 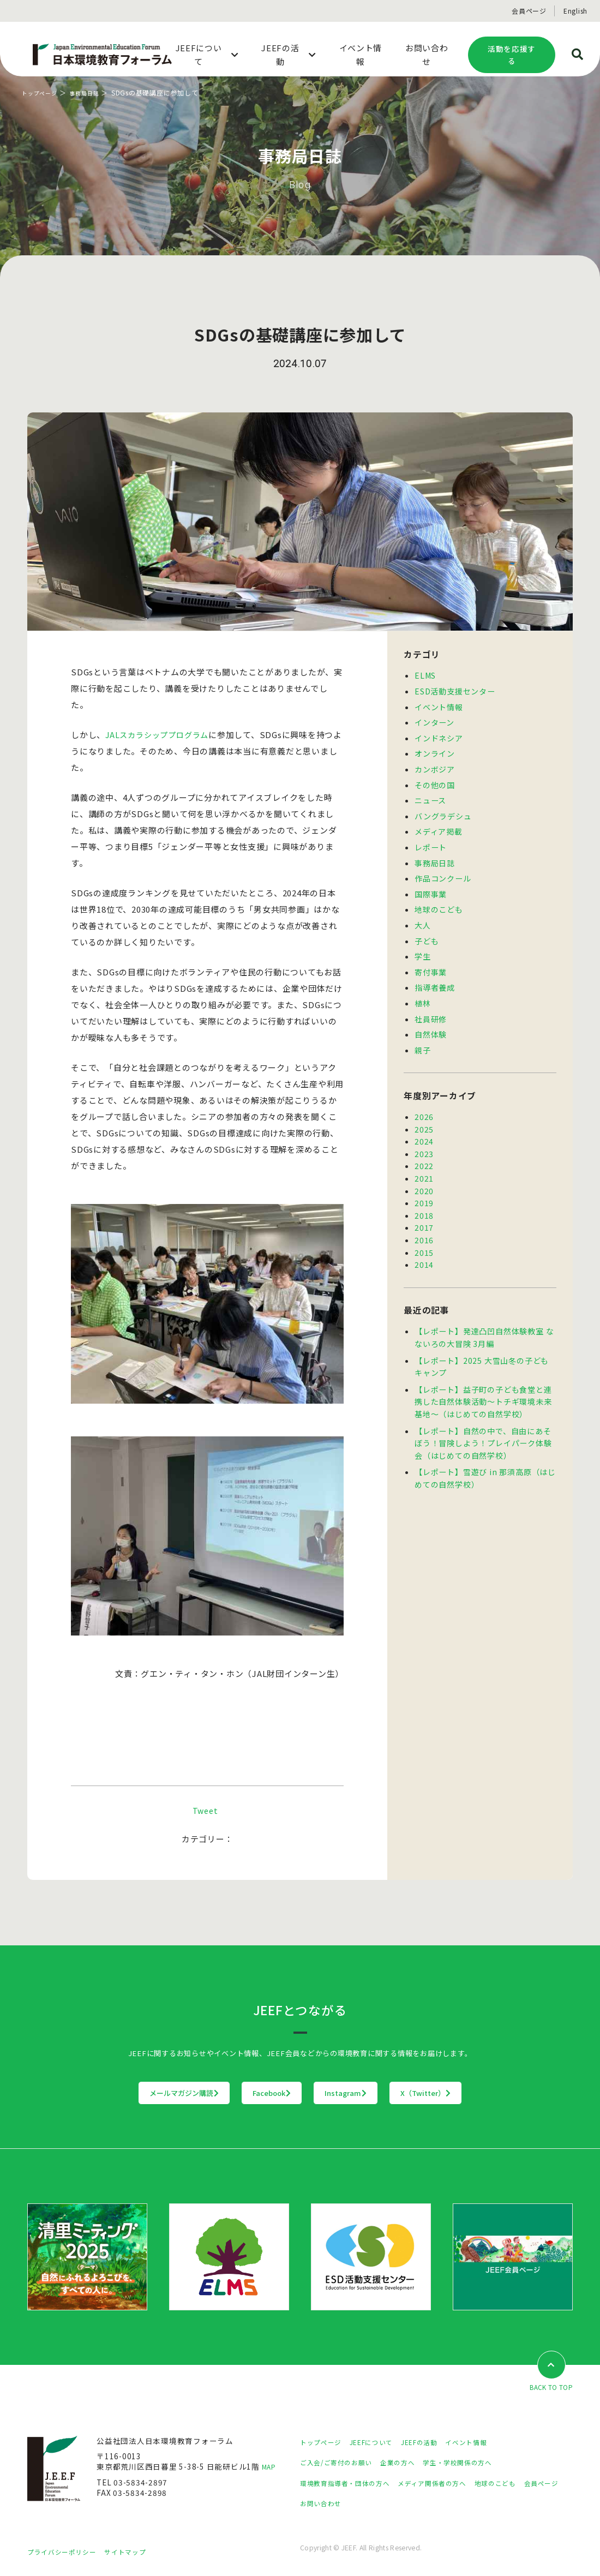 I want to click on インターン, so click(x=434, y=720).